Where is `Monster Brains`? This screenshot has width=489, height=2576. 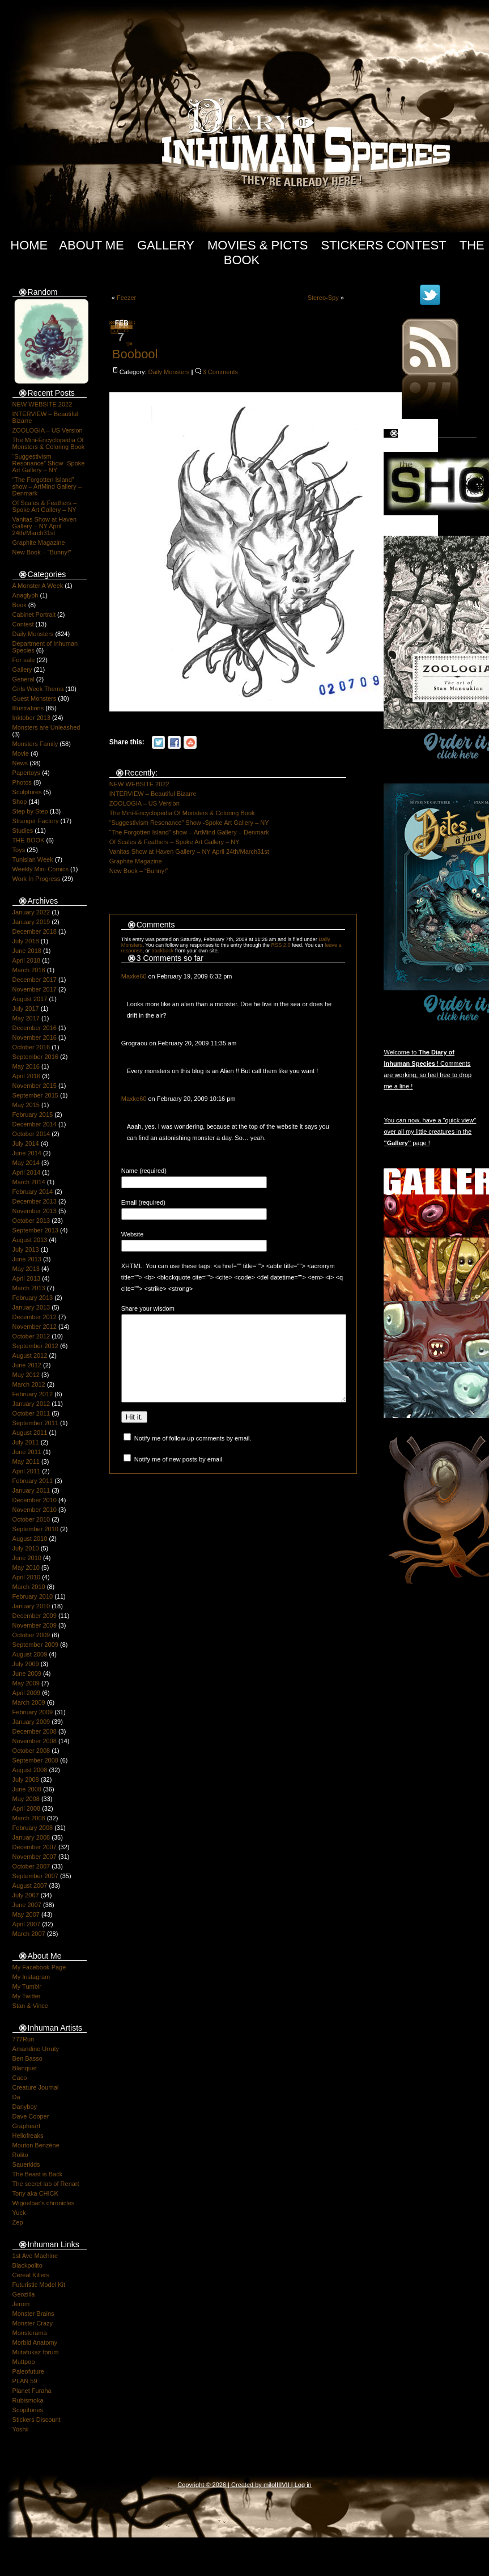 Monster Brains is located at coordinates (33, 2313).